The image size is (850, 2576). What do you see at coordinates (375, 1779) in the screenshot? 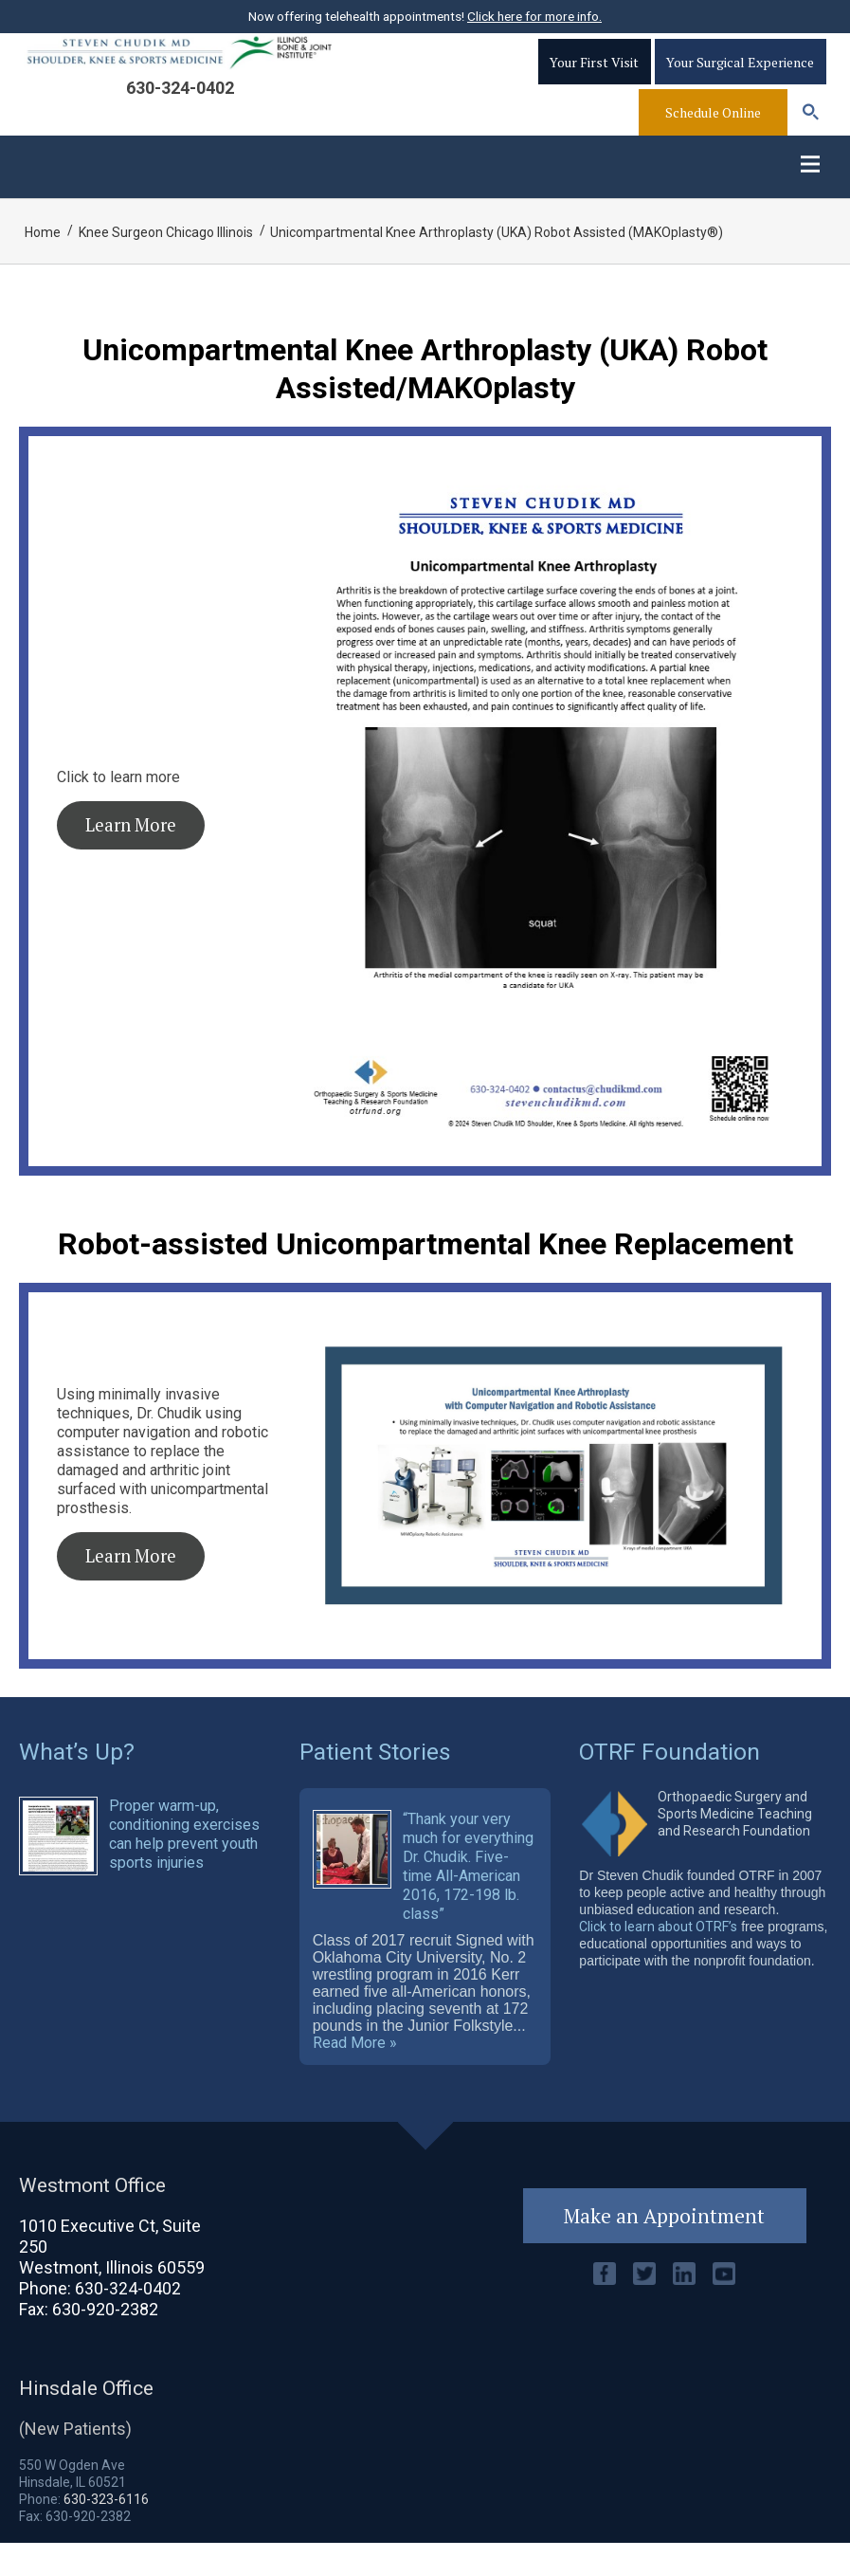
I see `Patient Stories` at bounding box center [375, 1779].